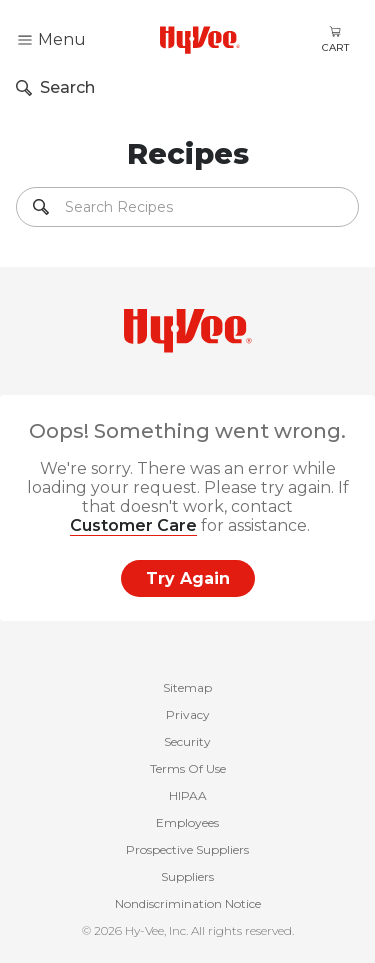  Describe the element at coordinates (187, 741) in the screenshot. I see `Security` at that location.